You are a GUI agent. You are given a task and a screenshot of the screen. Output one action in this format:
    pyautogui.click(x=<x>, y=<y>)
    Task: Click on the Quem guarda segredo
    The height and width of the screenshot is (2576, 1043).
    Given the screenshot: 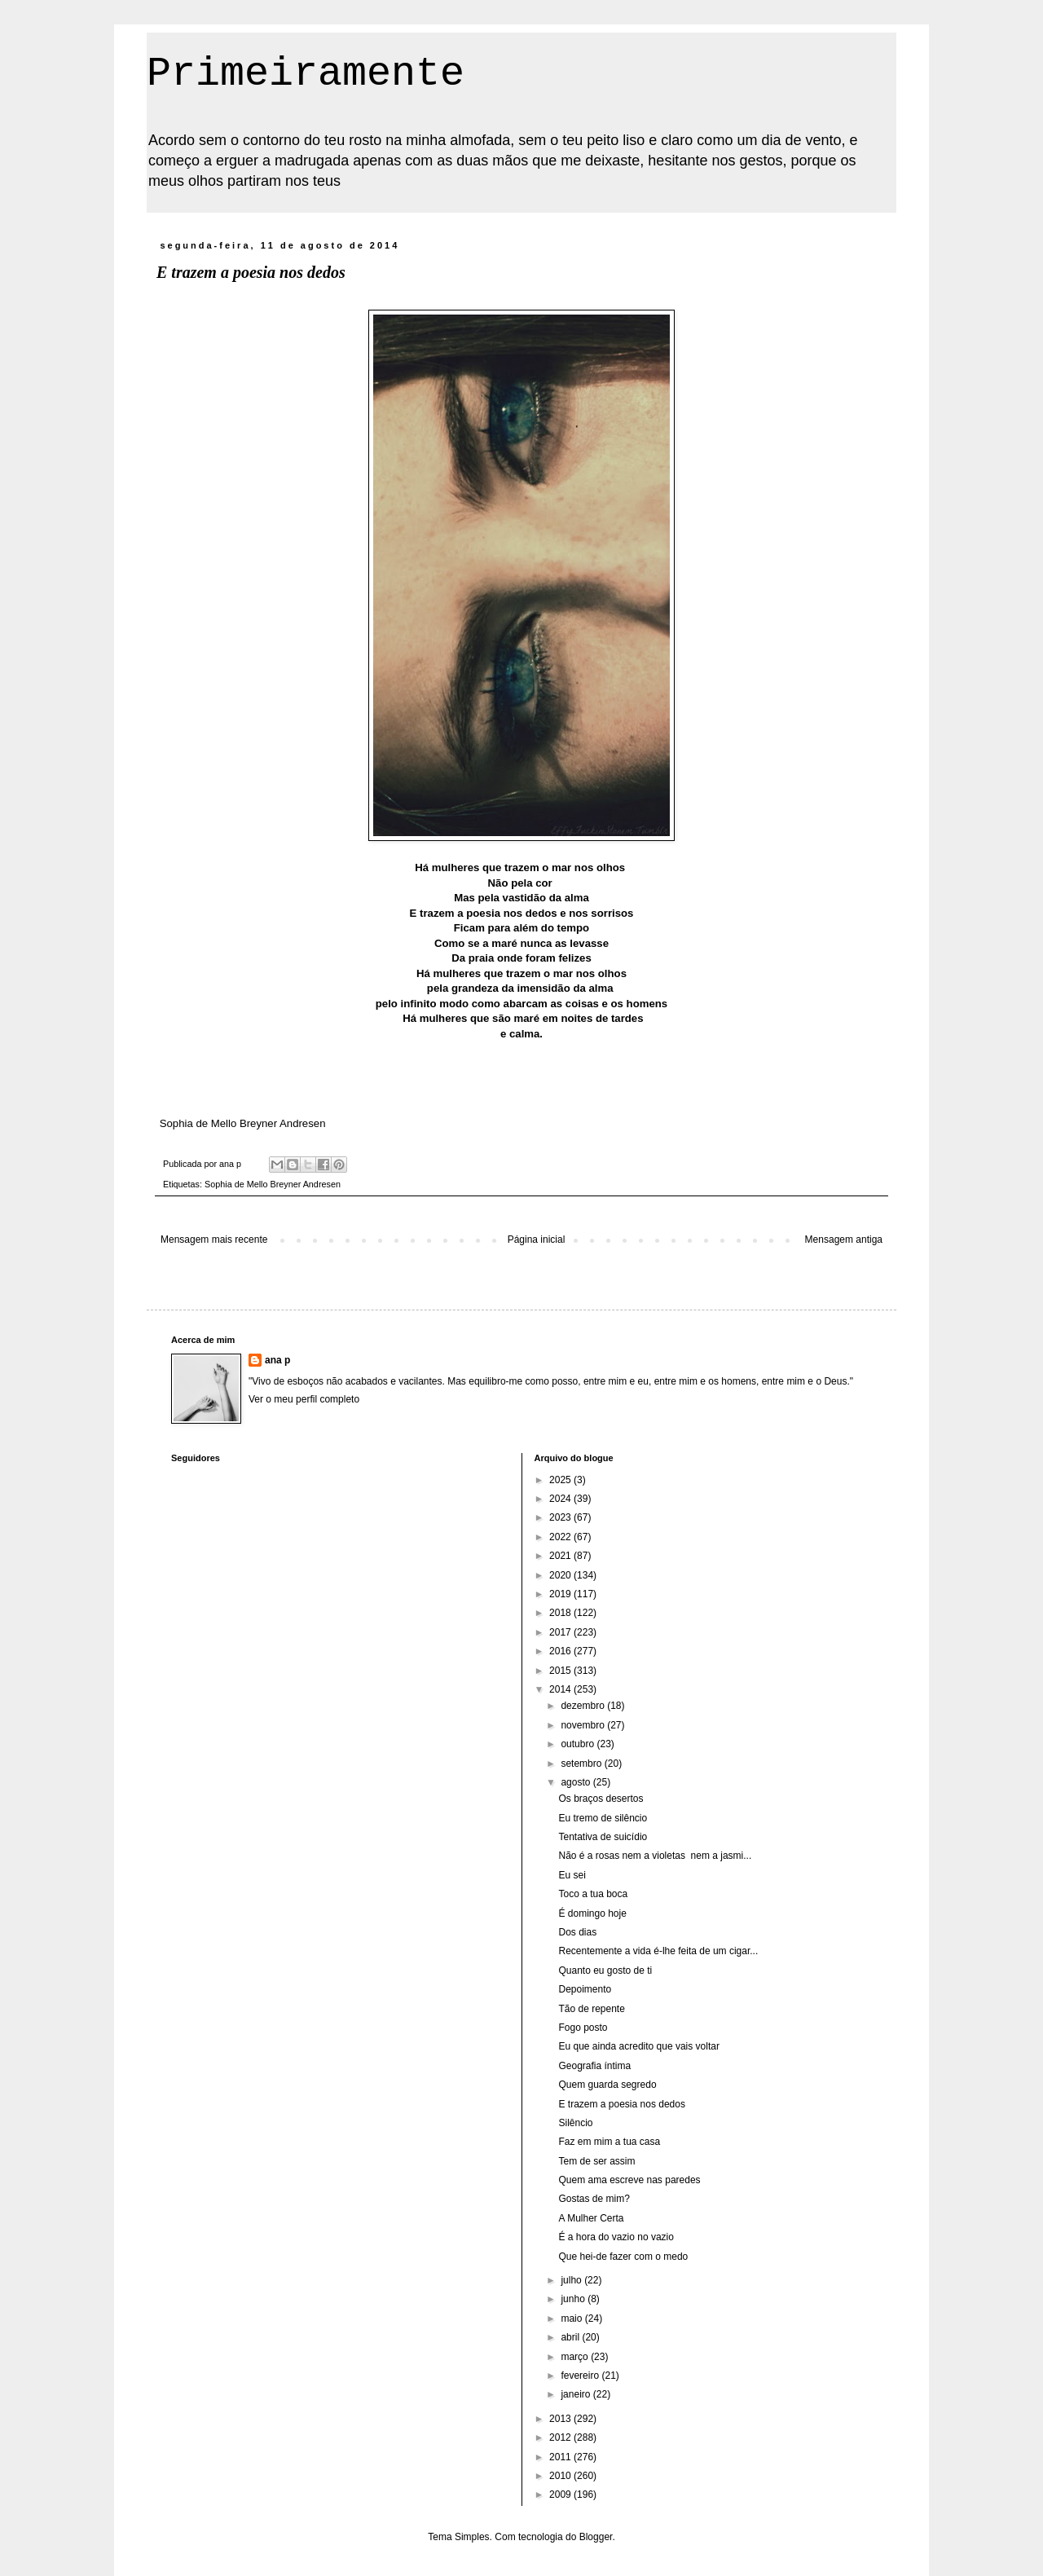 What is the action you would take?
    pyautogui.click(x=607, y=2084)
    